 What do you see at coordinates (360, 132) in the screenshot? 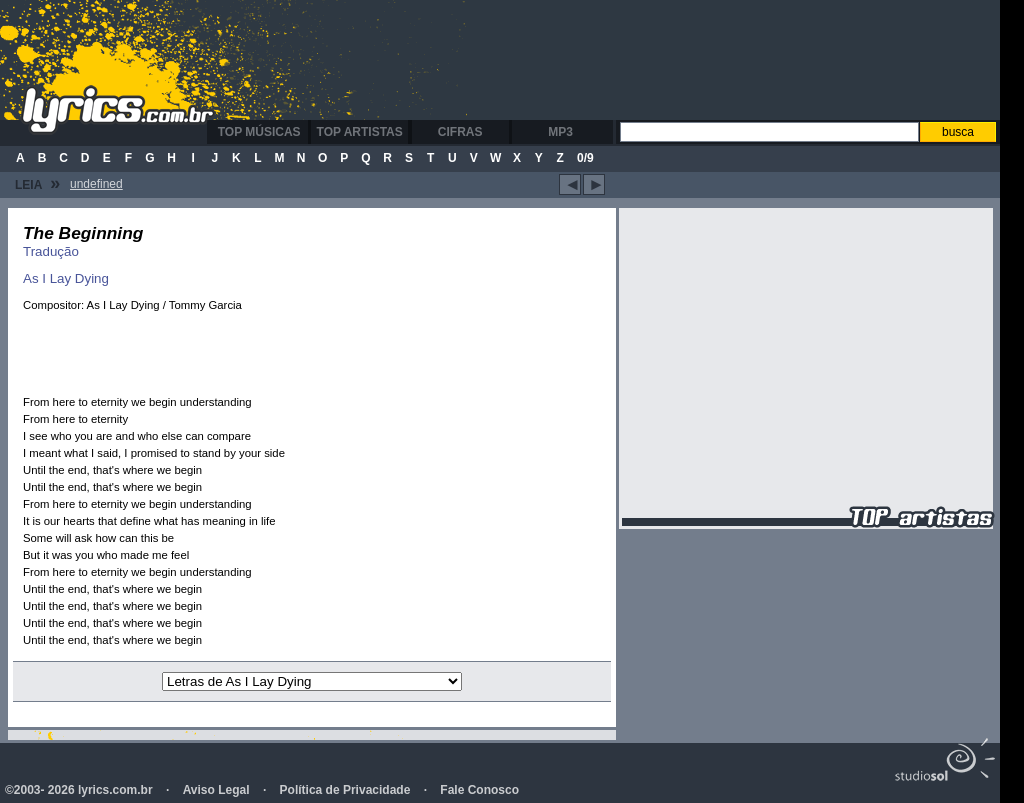
I see `Top Artistas` at bounding box center [360, 132].